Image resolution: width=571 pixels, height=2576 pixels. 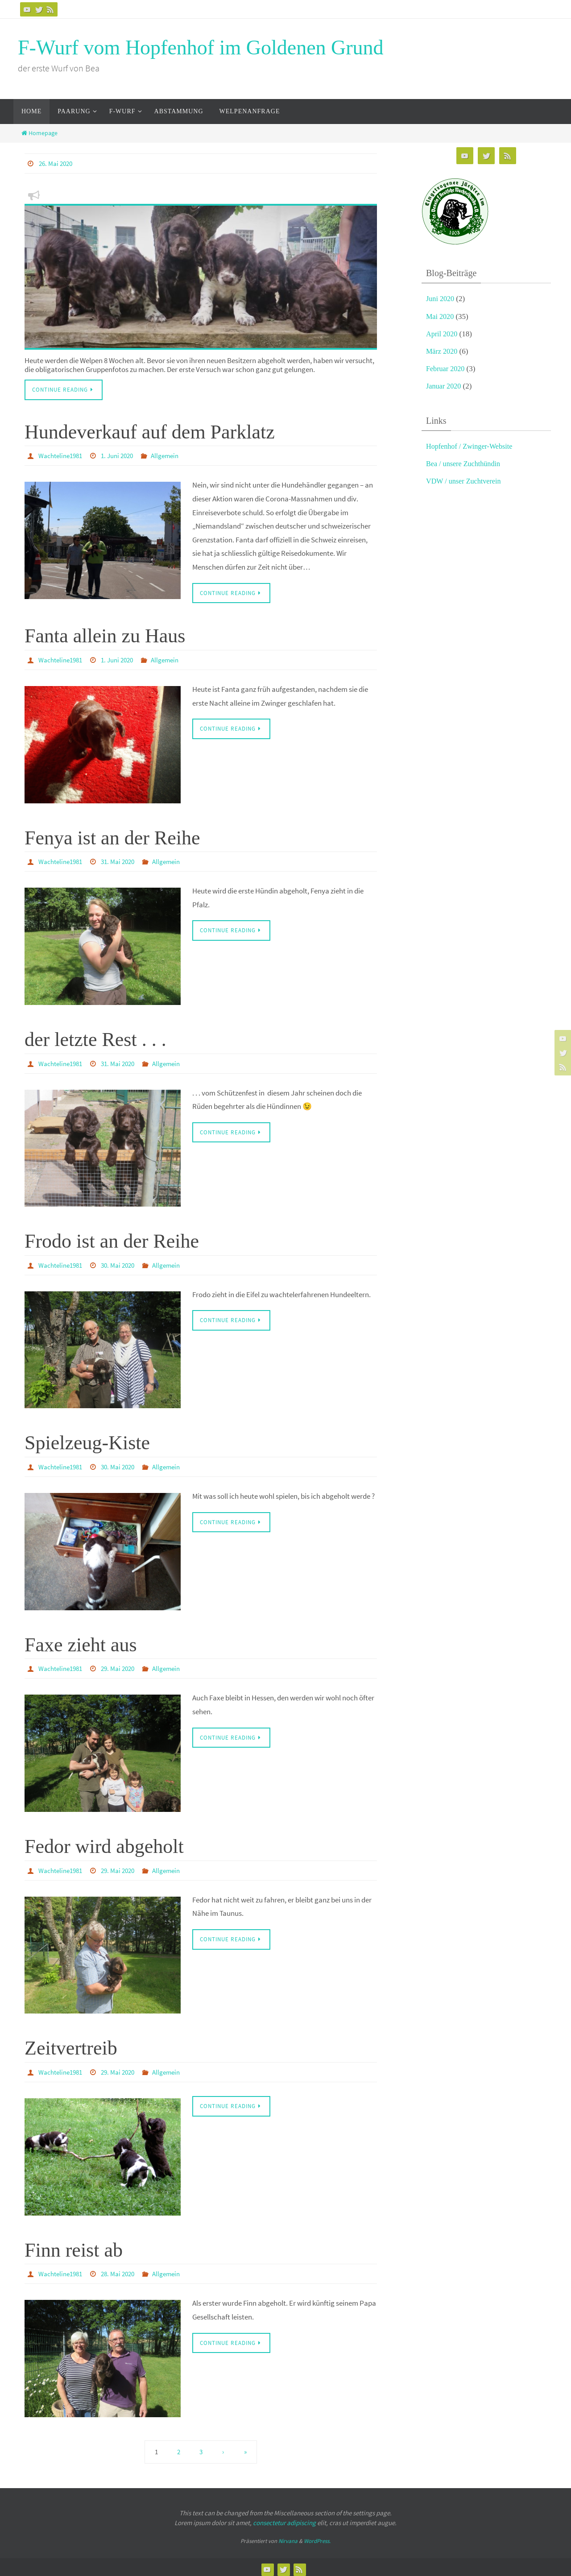 I want to click on der letzte Rest . . ., so click(x=95, y=1038).